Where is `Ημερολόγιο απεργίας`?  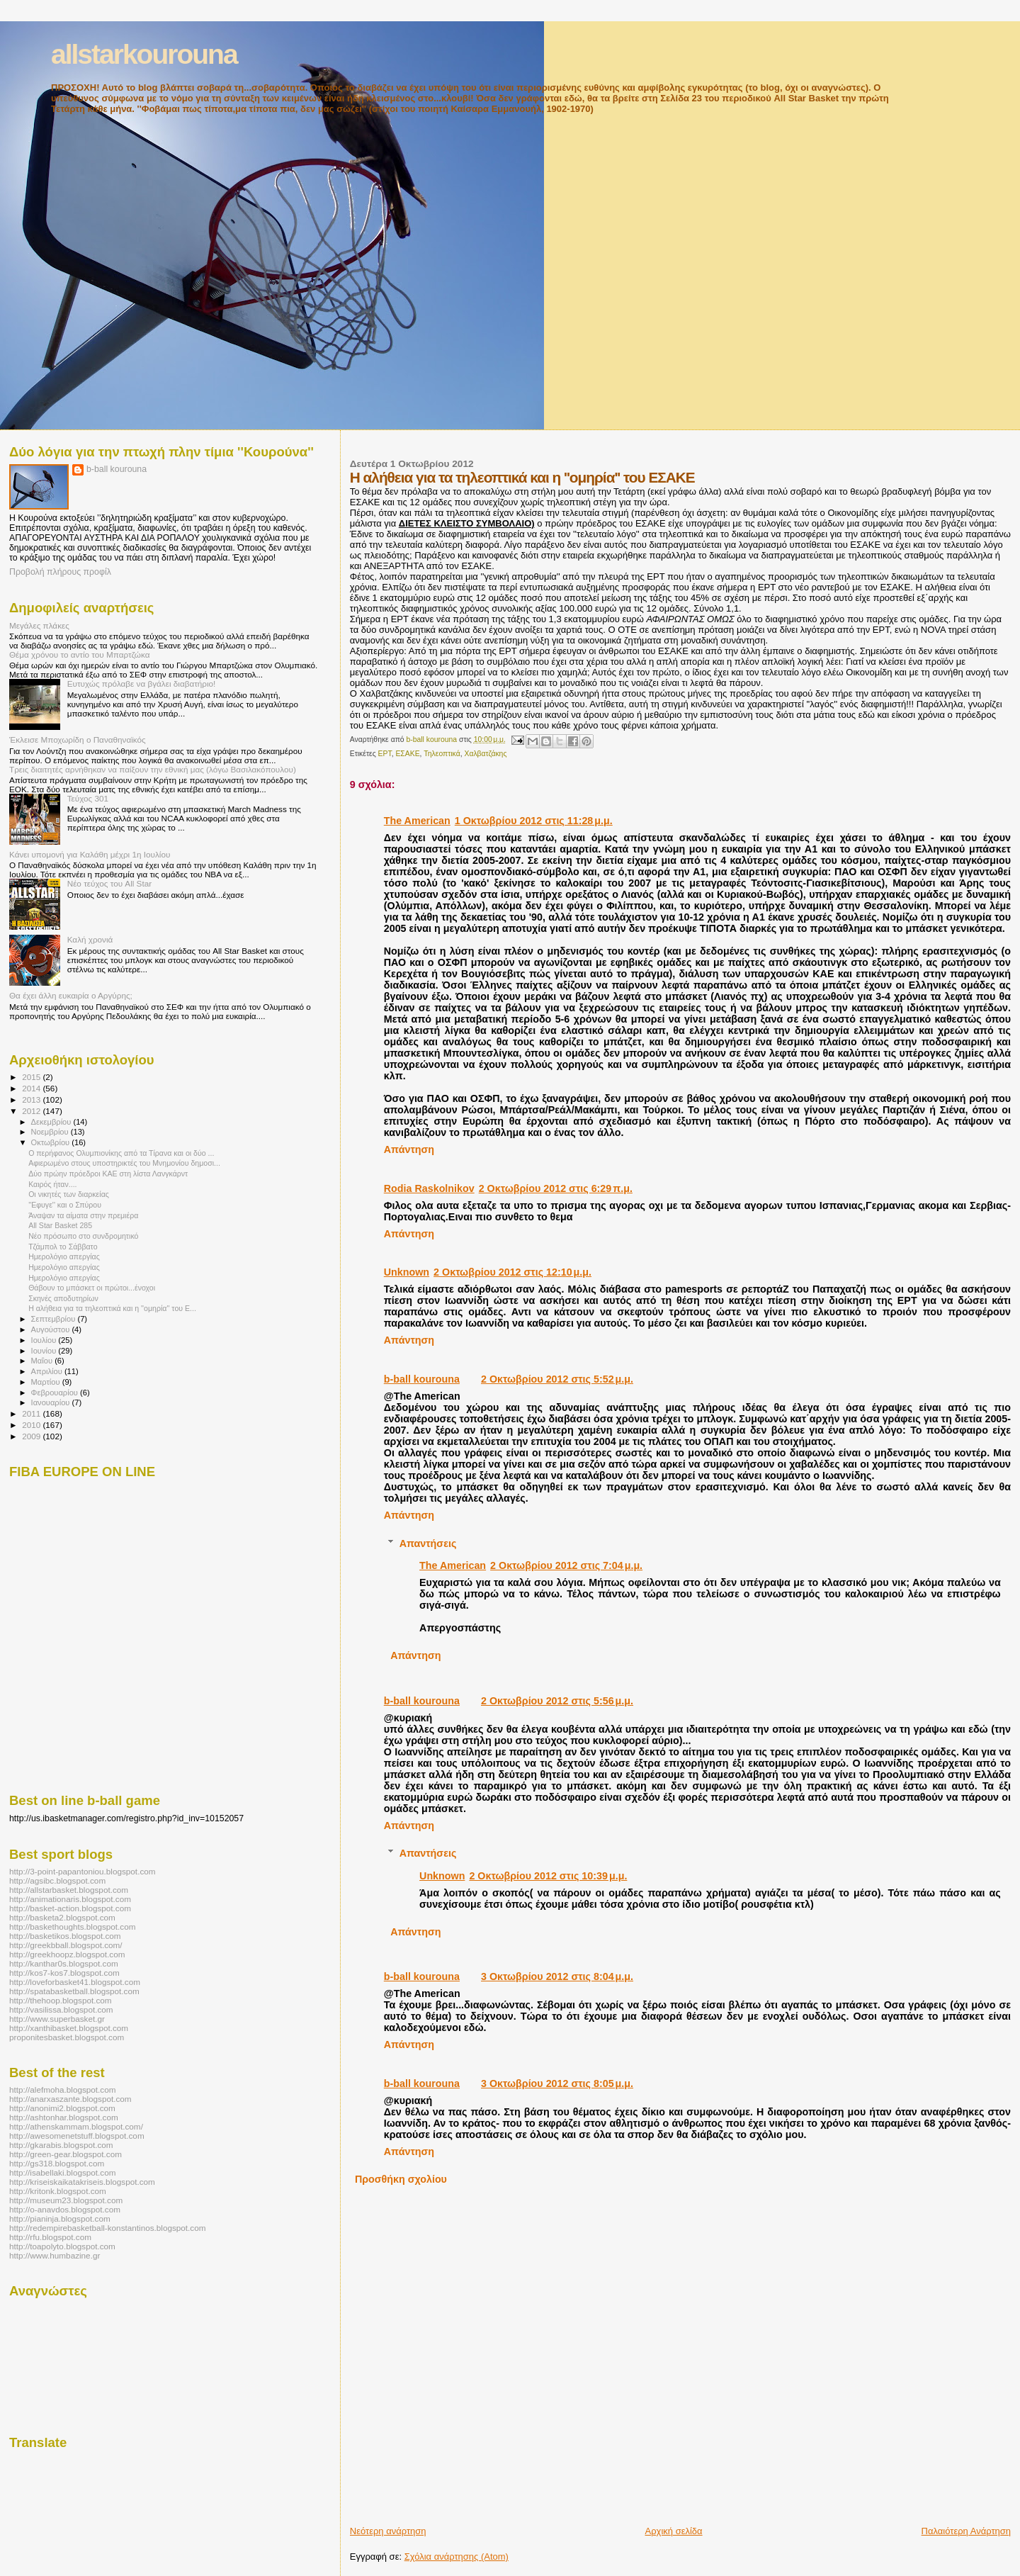
Ημερολόγιο απεργίας is located at coordinates (64, 1256).